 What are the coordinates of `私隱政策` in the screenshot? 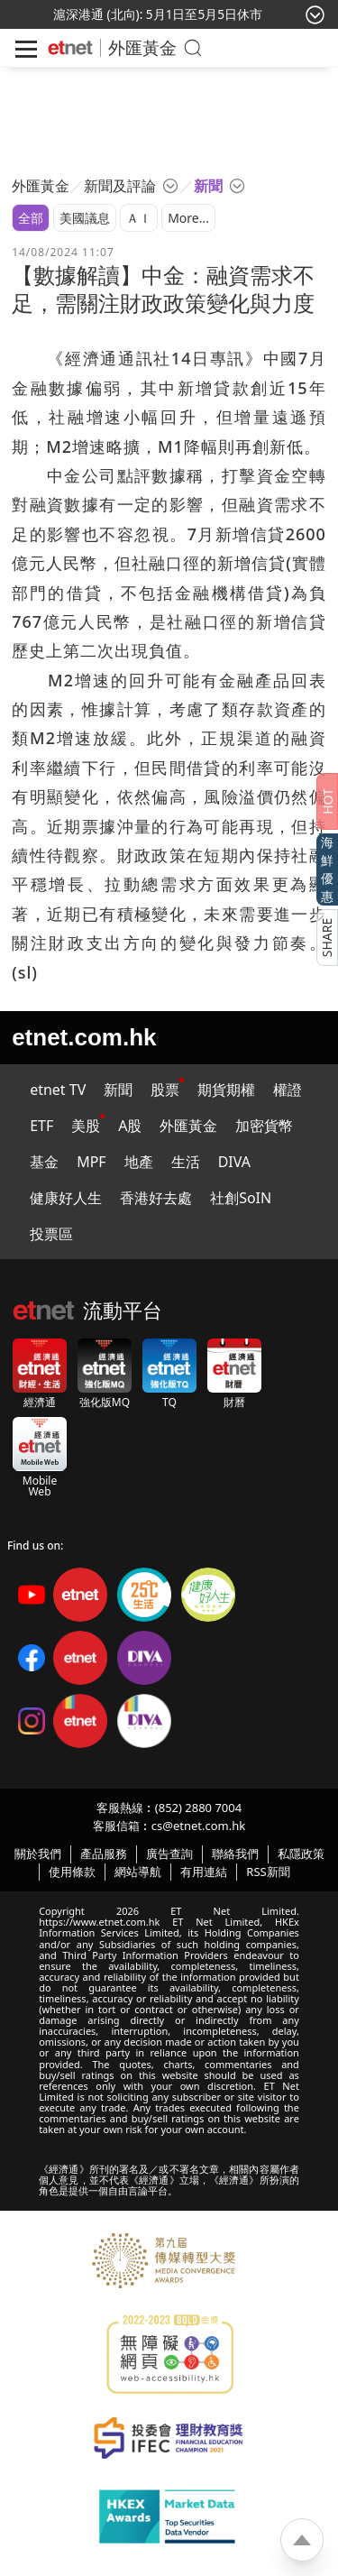 It's located at (301, 1853).